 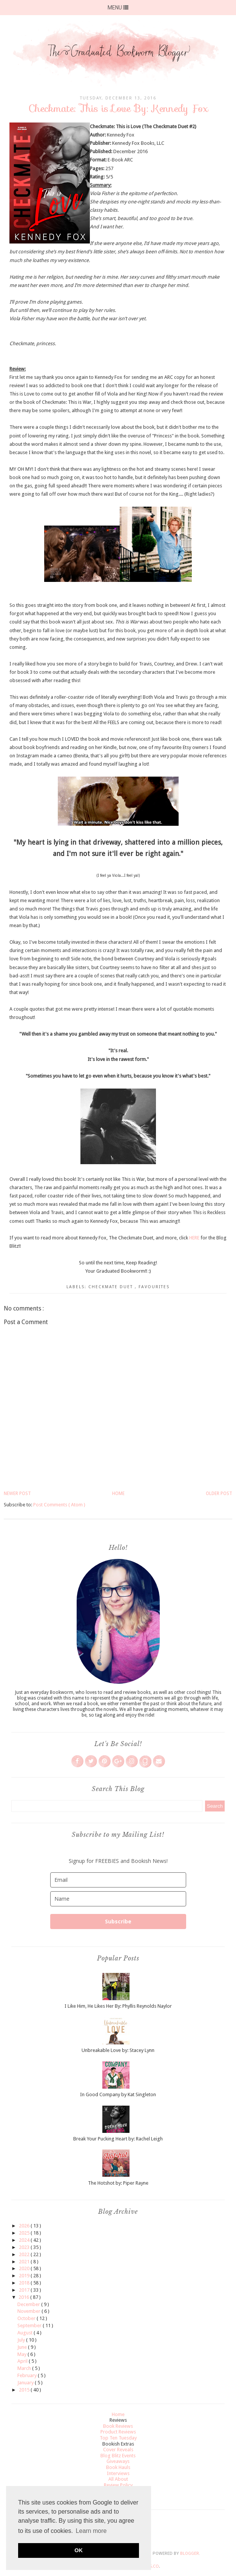 What do you see at coordinates (25, 2240) in the screenshot?
I see `2024` at bounding box center [25, 2240].